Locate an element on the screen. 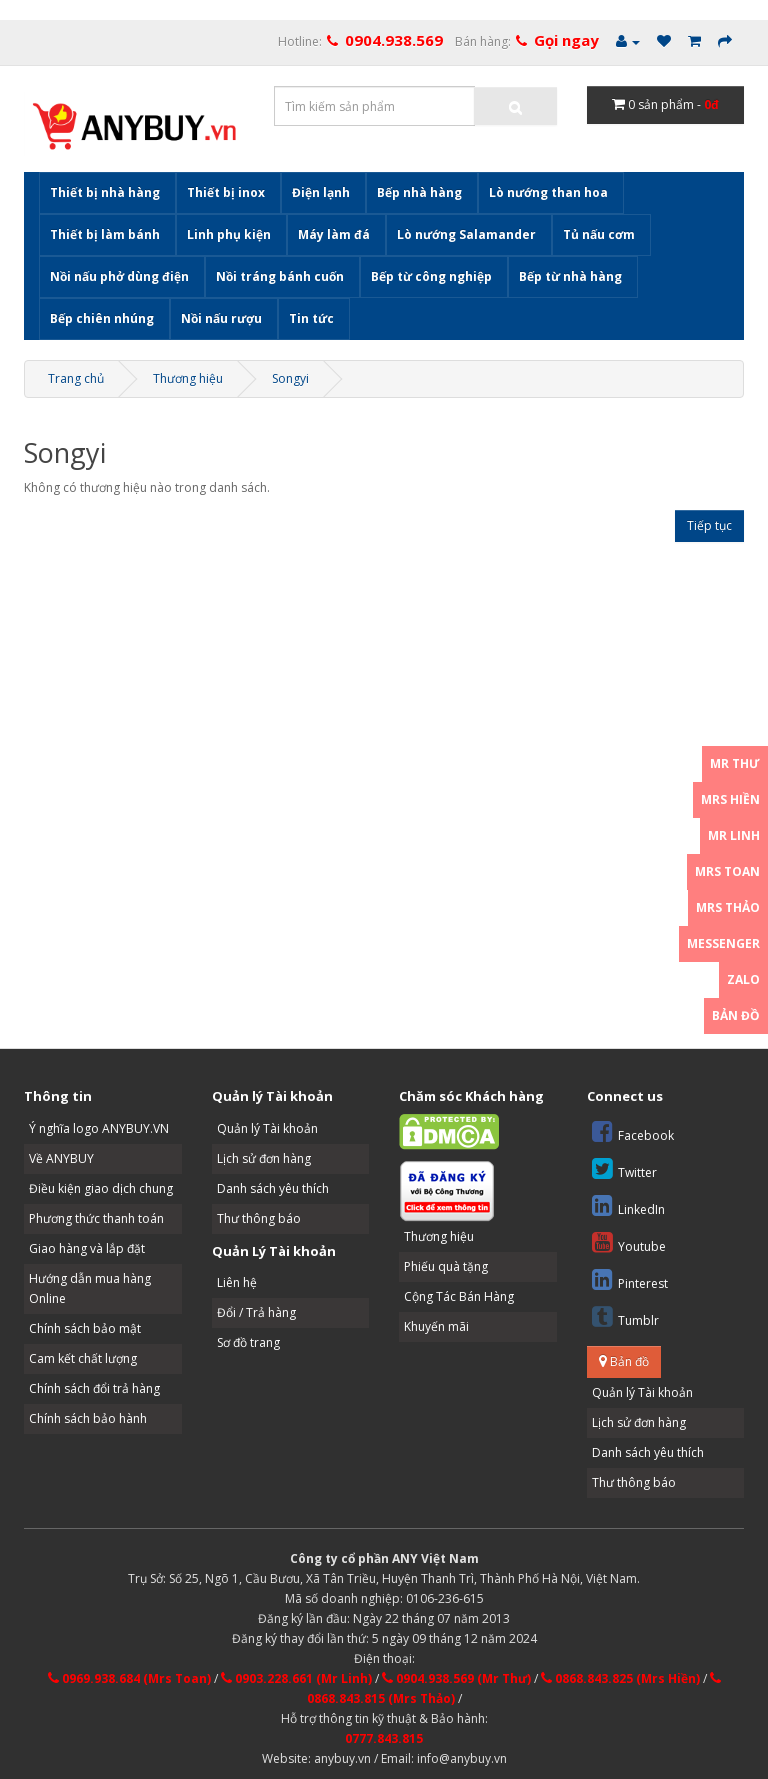 The image size is (768, 1779). Liên hệ is located at coordinates (237, 1282).